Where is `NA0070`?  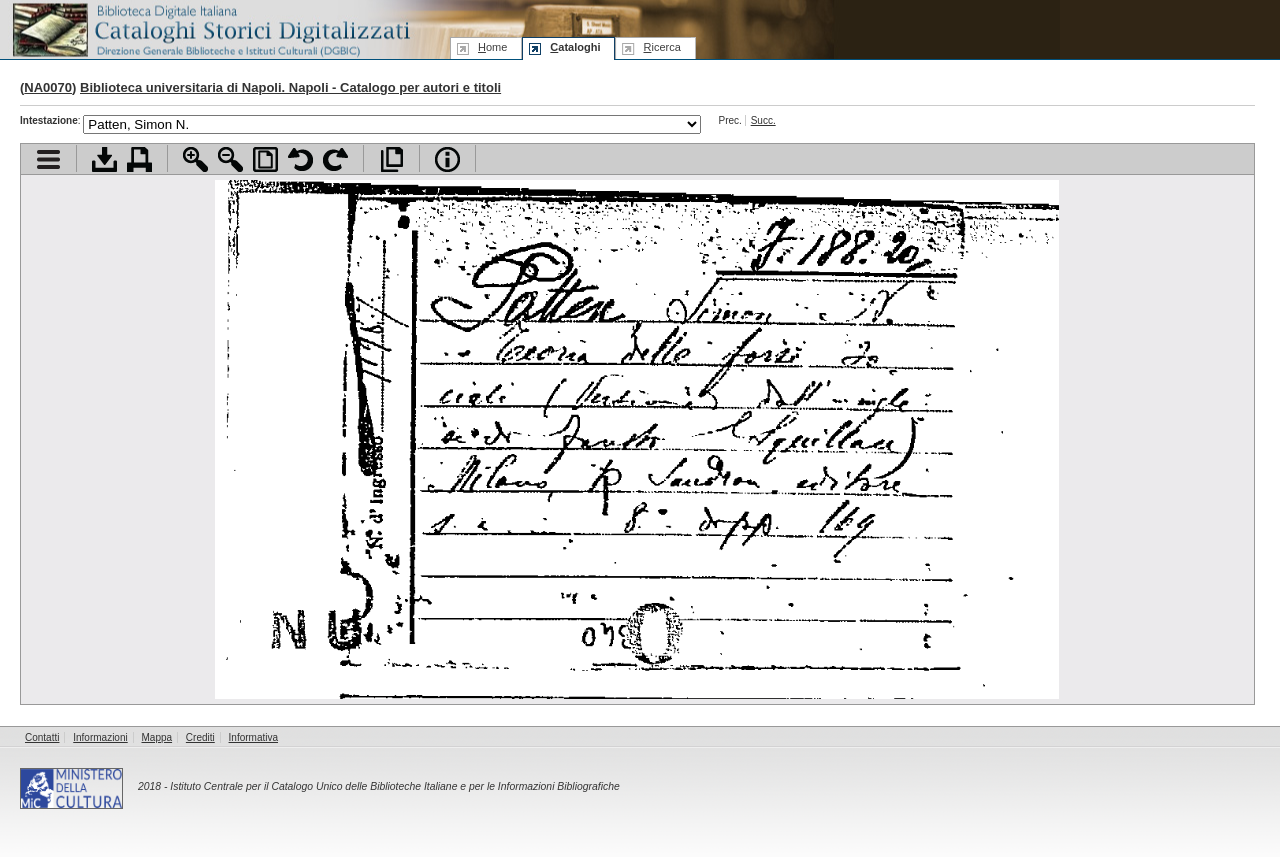 NA0070 is located at coordinates (48, 87).